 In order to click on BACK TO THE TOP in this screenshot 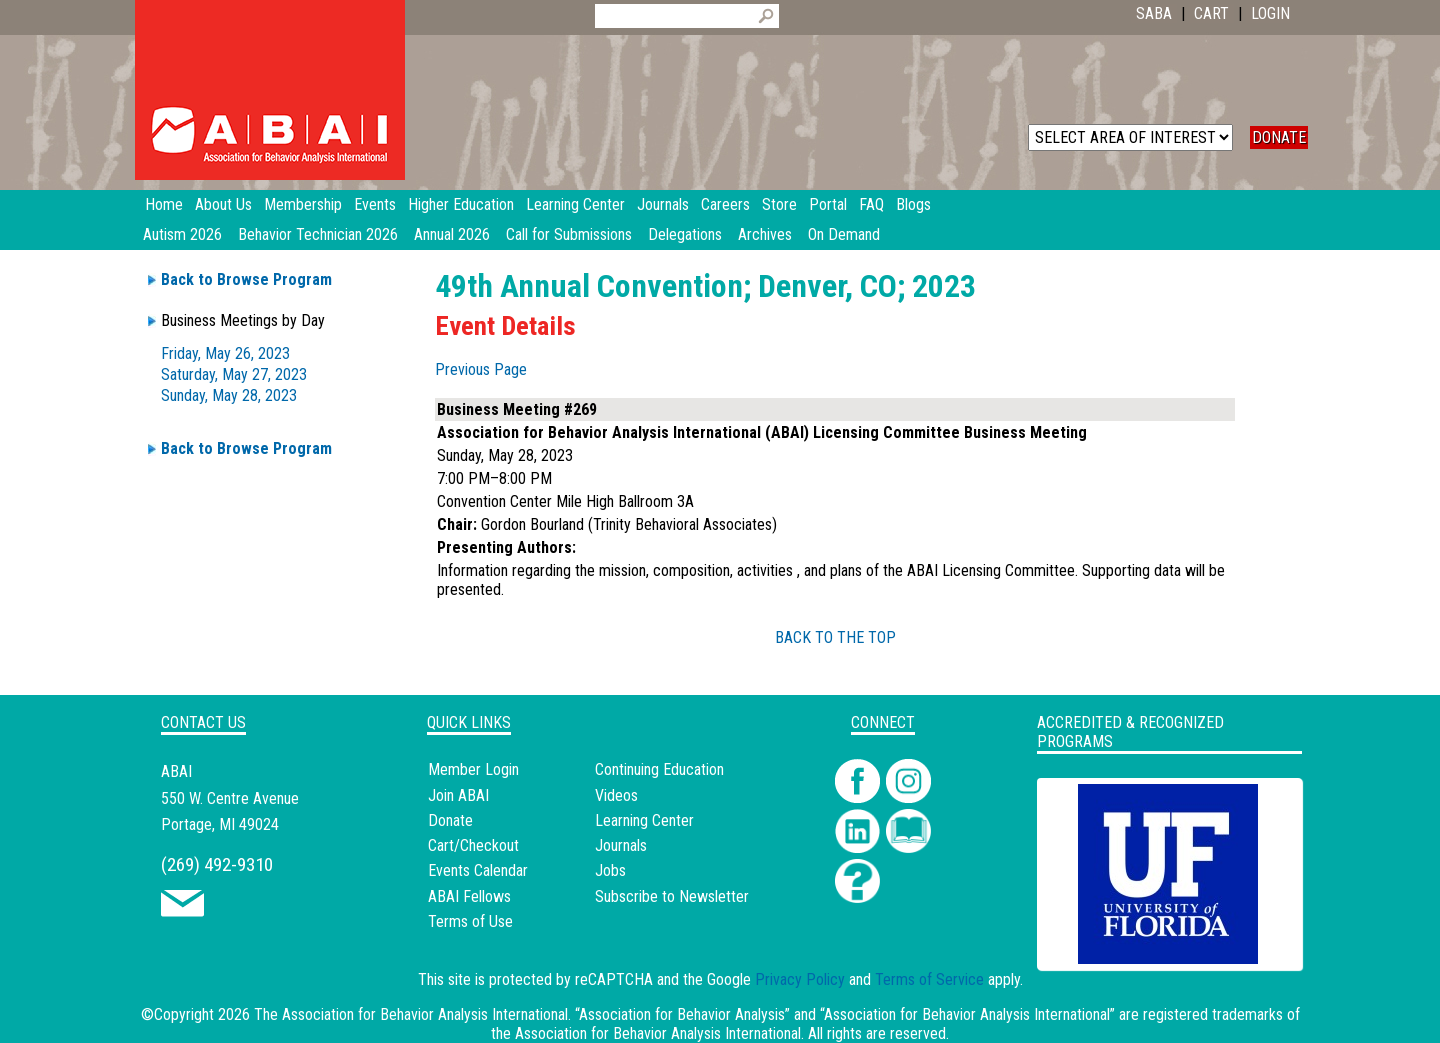, I will do `click(835, 637)`.